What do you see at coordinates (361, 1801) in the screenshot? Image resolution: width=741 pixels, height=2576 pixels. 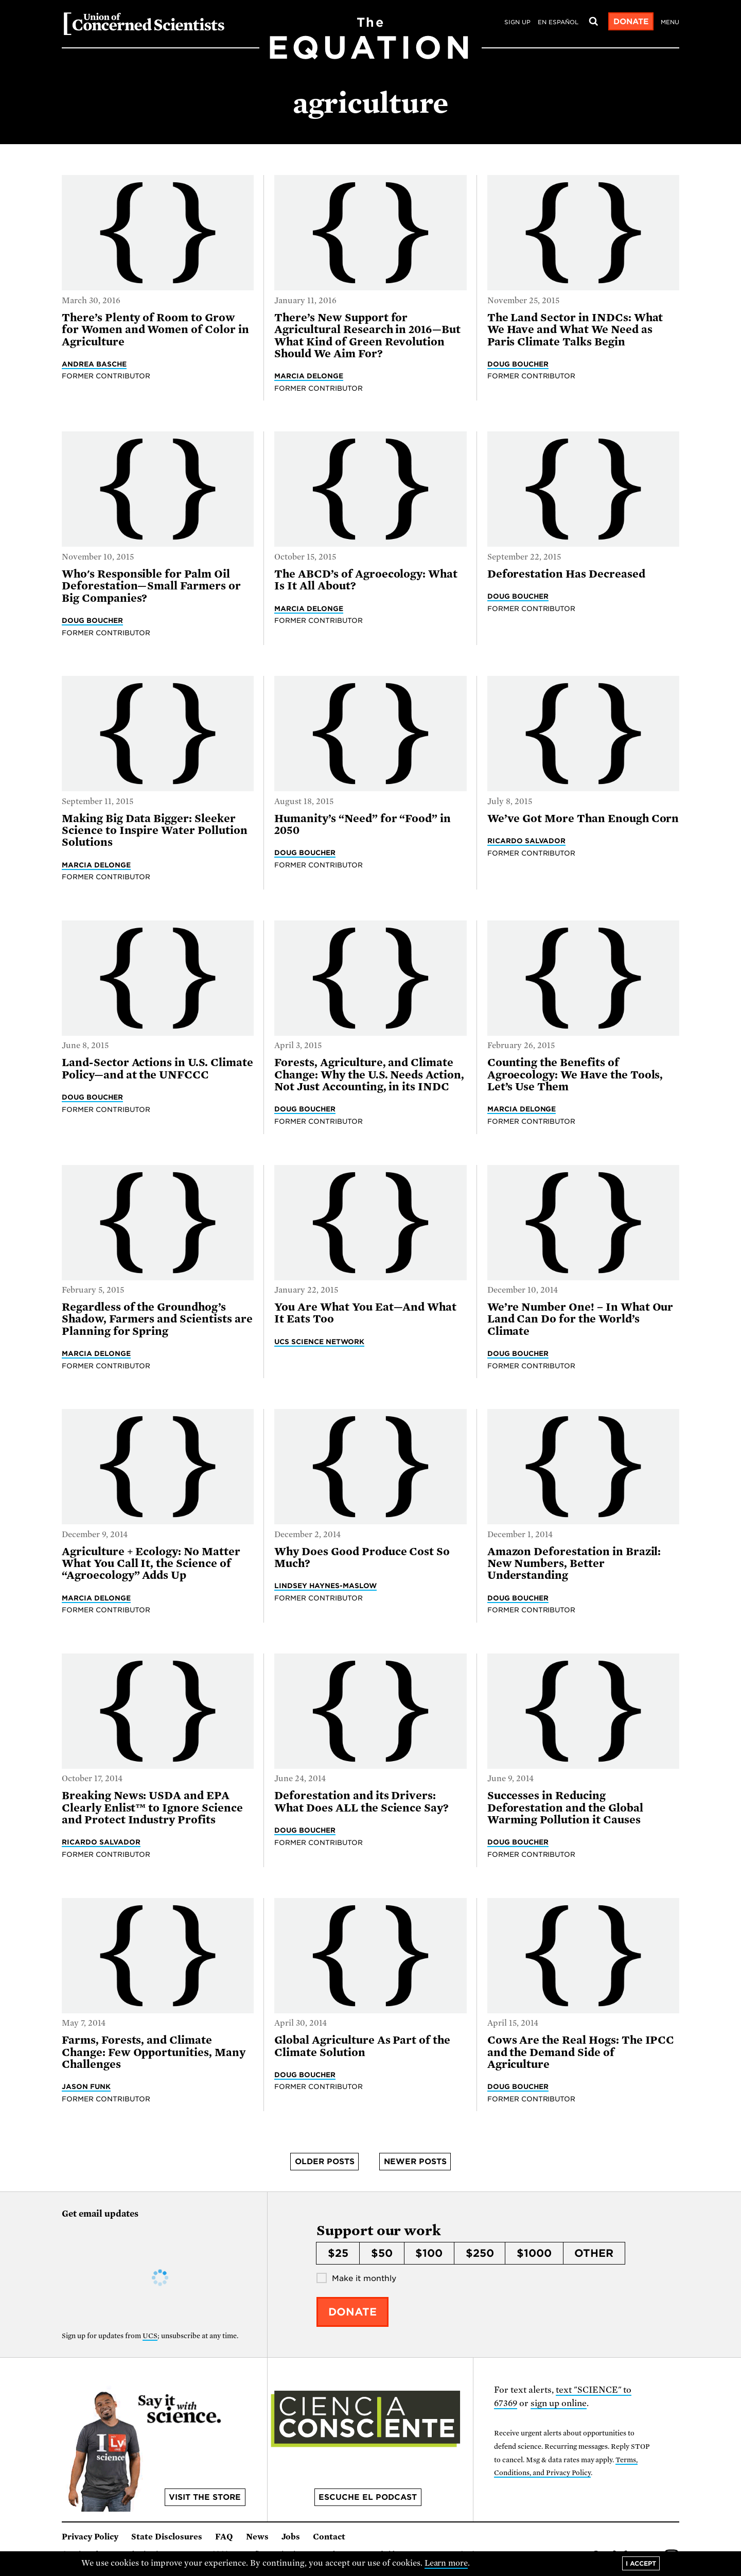 I see `Deforestation and its Drivers: What Does ALL the Science Say?` at bounding box center [361, 1801].